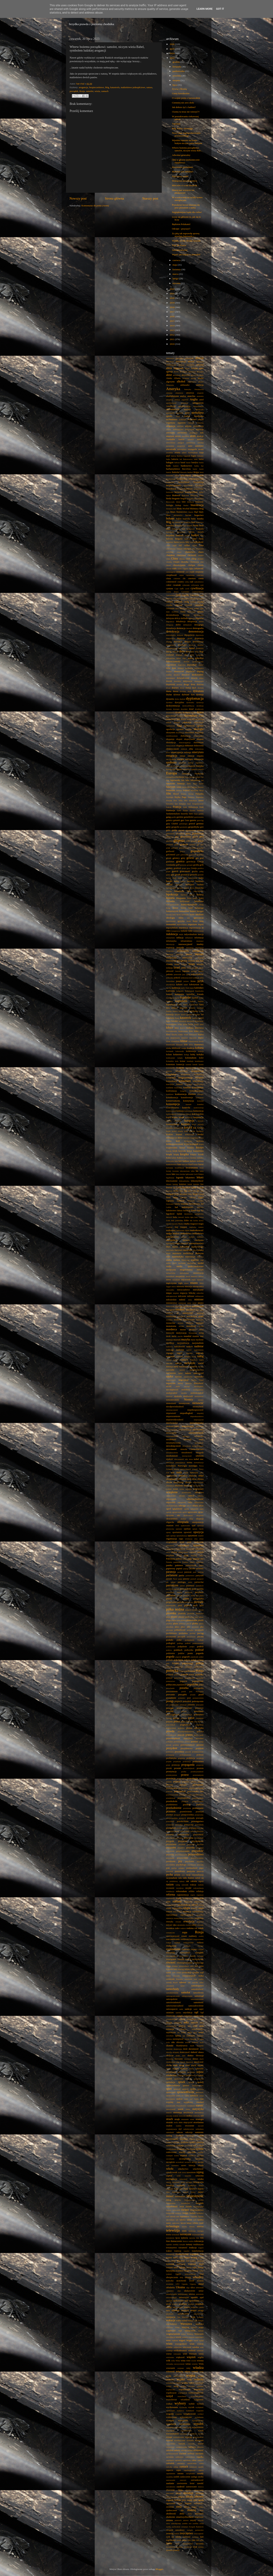  What do you see at coordinates (169, 1168) in the screenshot?
I see `kurtuazja` at bounding box center [169, 1168].